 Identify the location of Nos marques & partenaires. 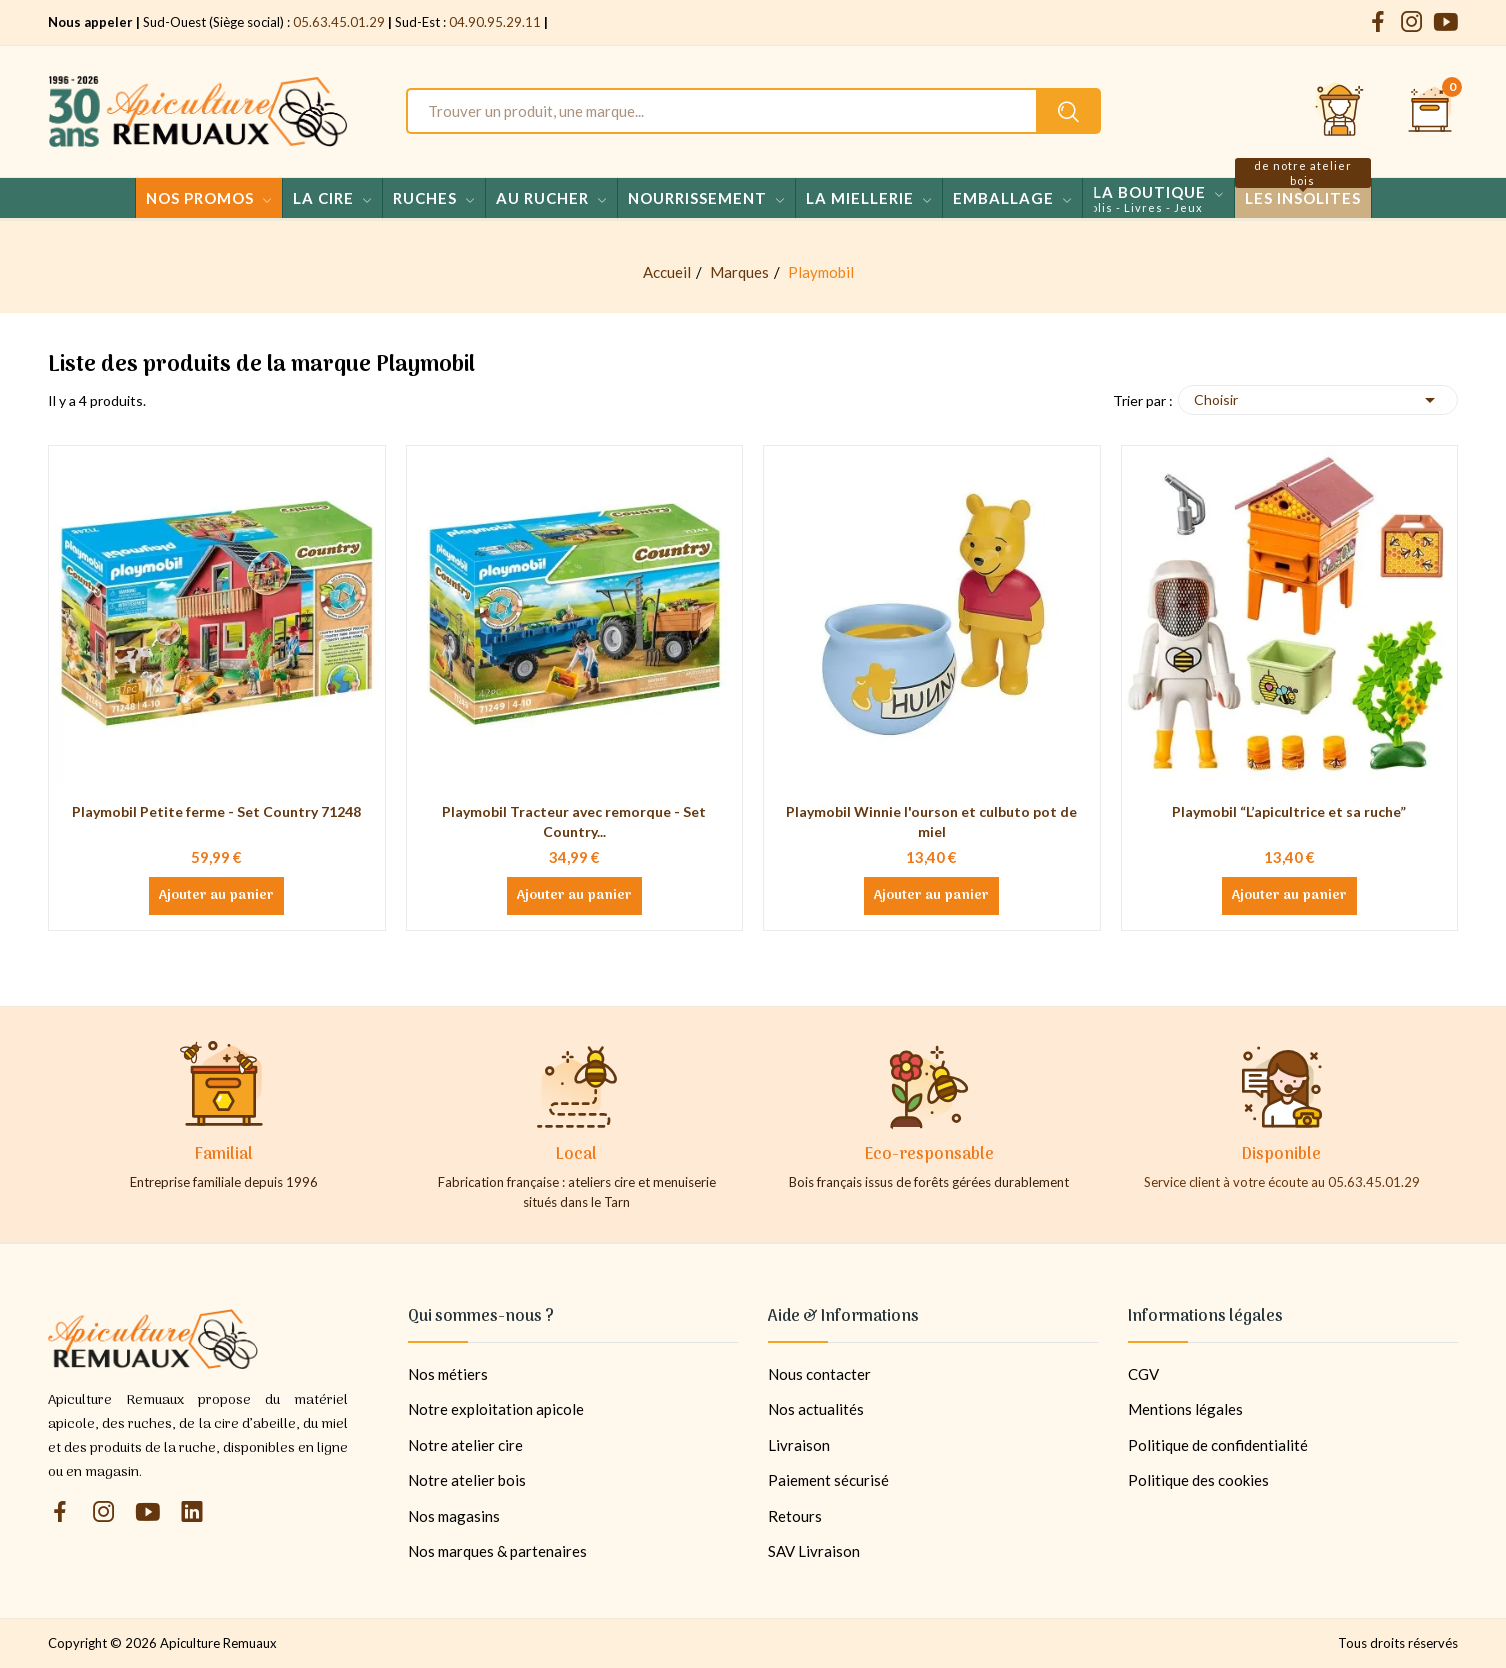
(497, 1551).